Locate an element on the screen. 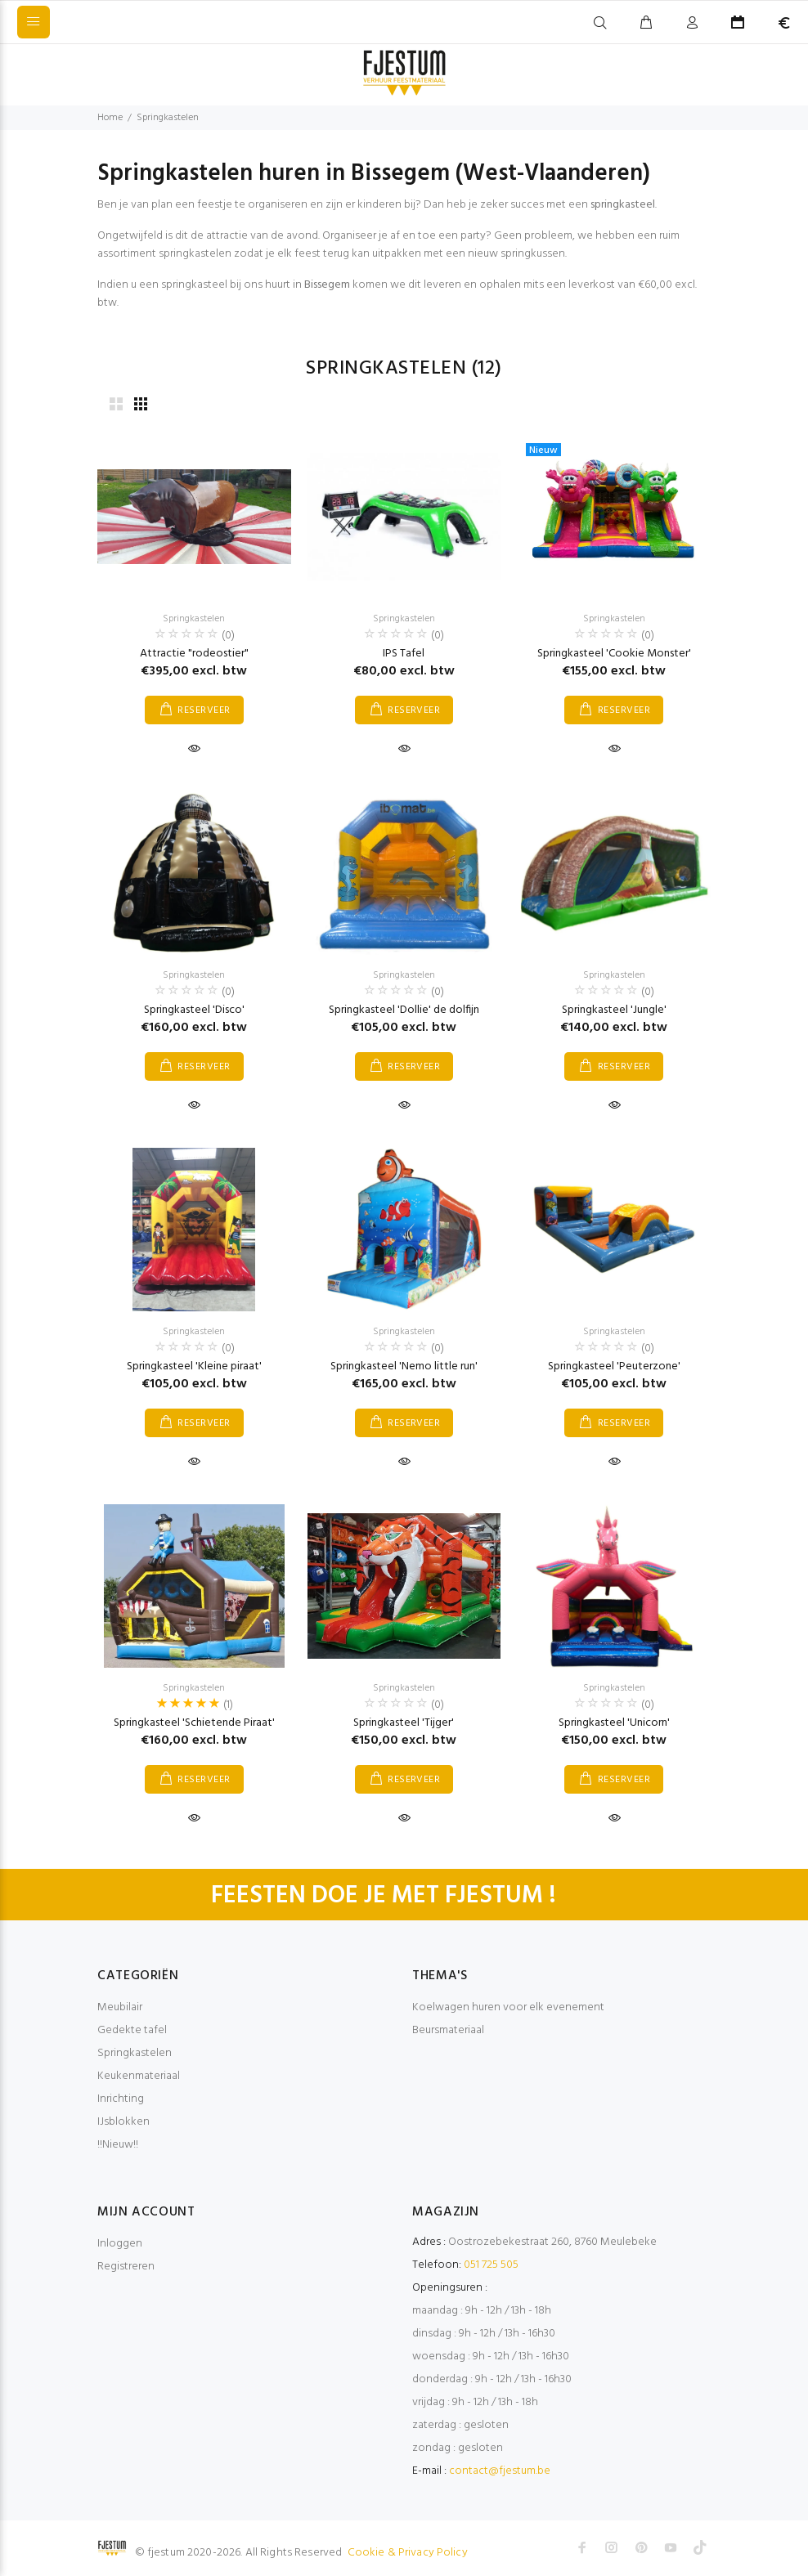 Image resolution: width=808 pixels, height=2576 pixels. Home is located at coordinates (110, 118).